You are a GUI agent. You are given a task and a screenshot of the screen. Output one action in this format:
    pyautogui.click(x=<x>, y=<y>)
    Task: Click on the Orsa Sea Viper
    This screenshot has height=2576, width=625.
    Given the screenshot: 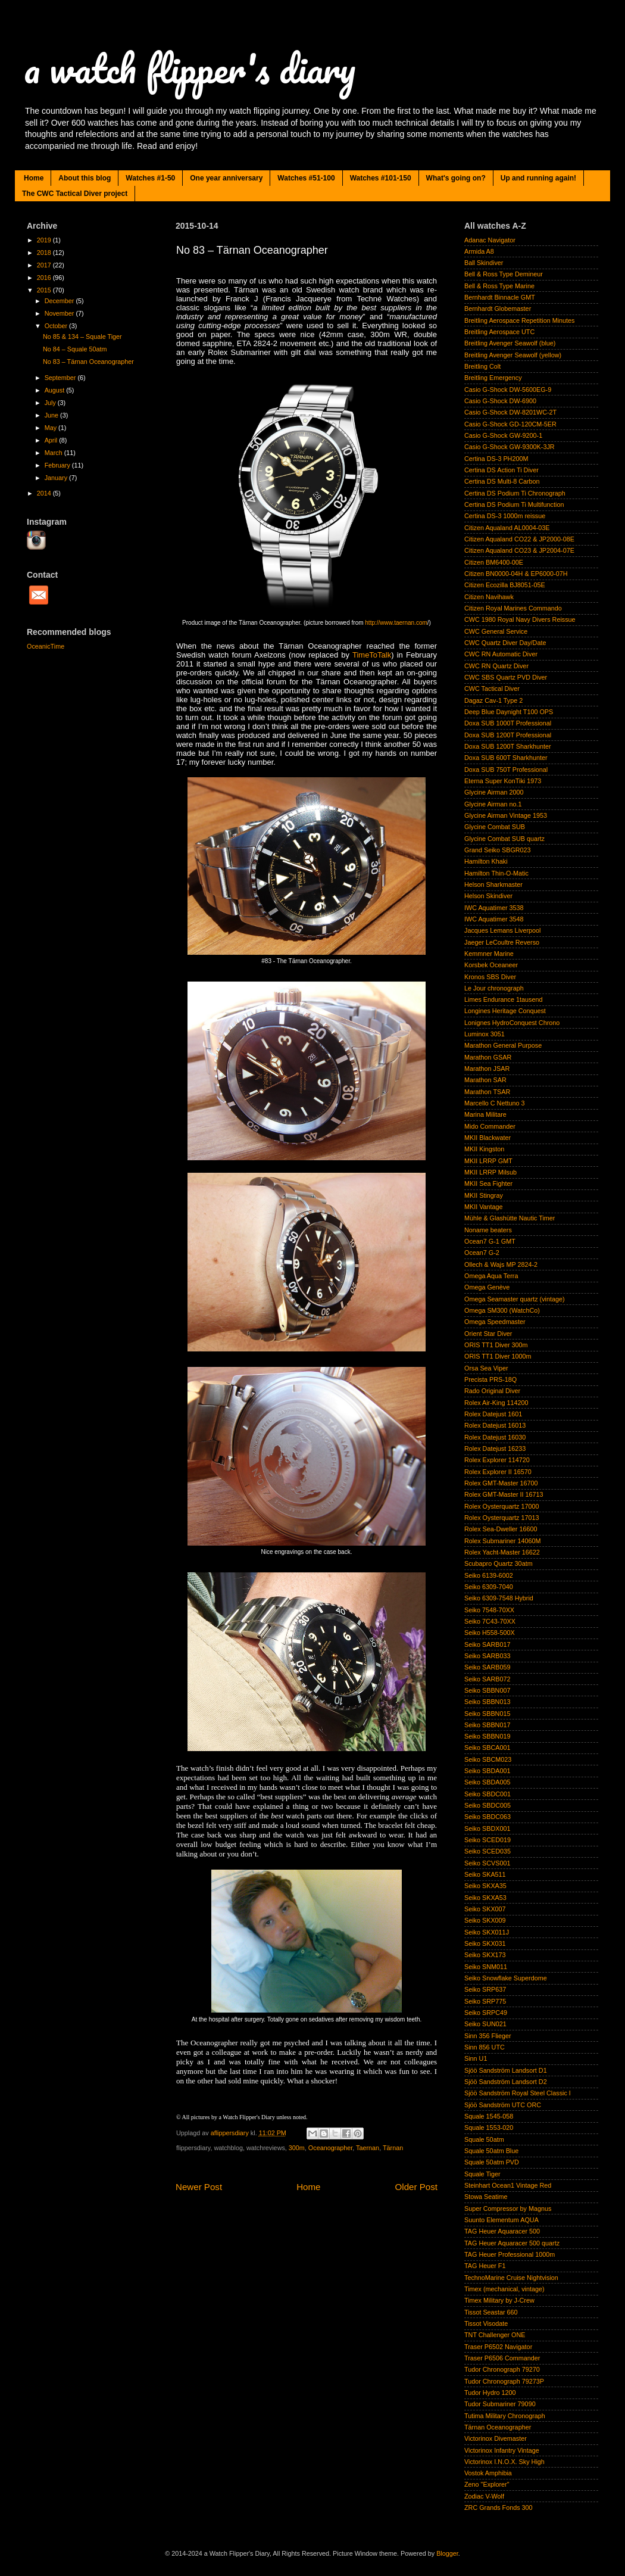 What is the action you would take?
    pyautogui.click(x=486, y=1368)
    